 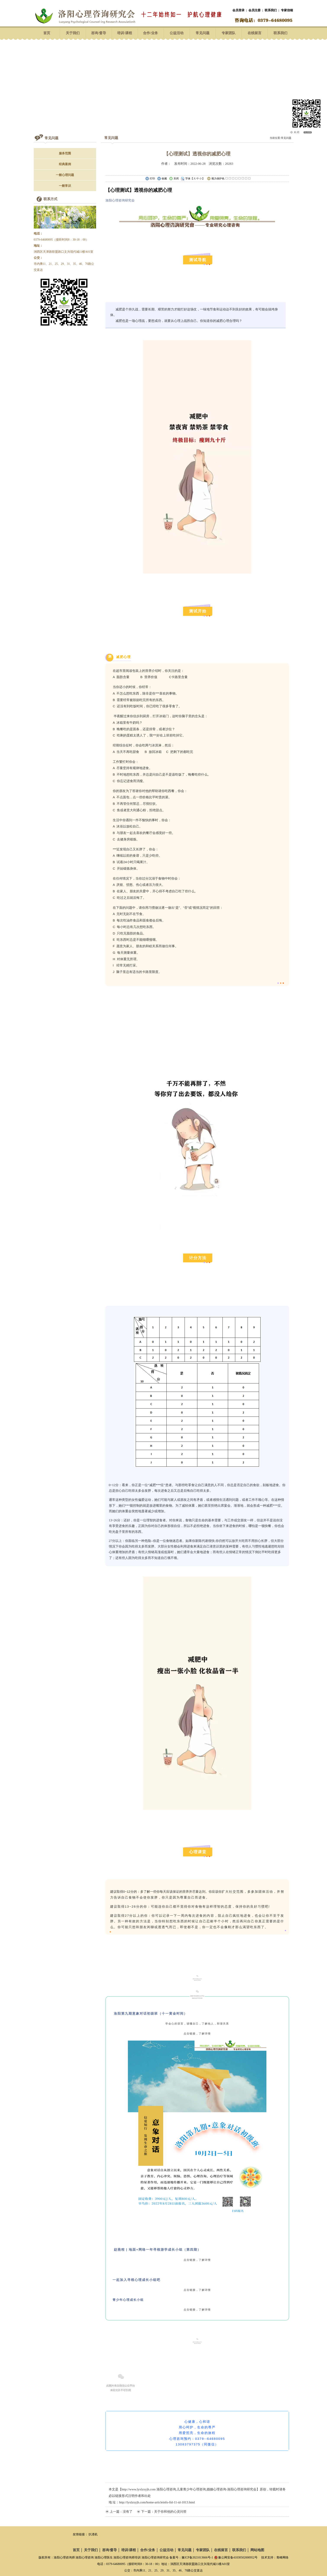 What do you see at coordinates (236, 2557) in the screenshot?
I see `豫公网安备41030502000952号` at bounding box center [236, 2557].